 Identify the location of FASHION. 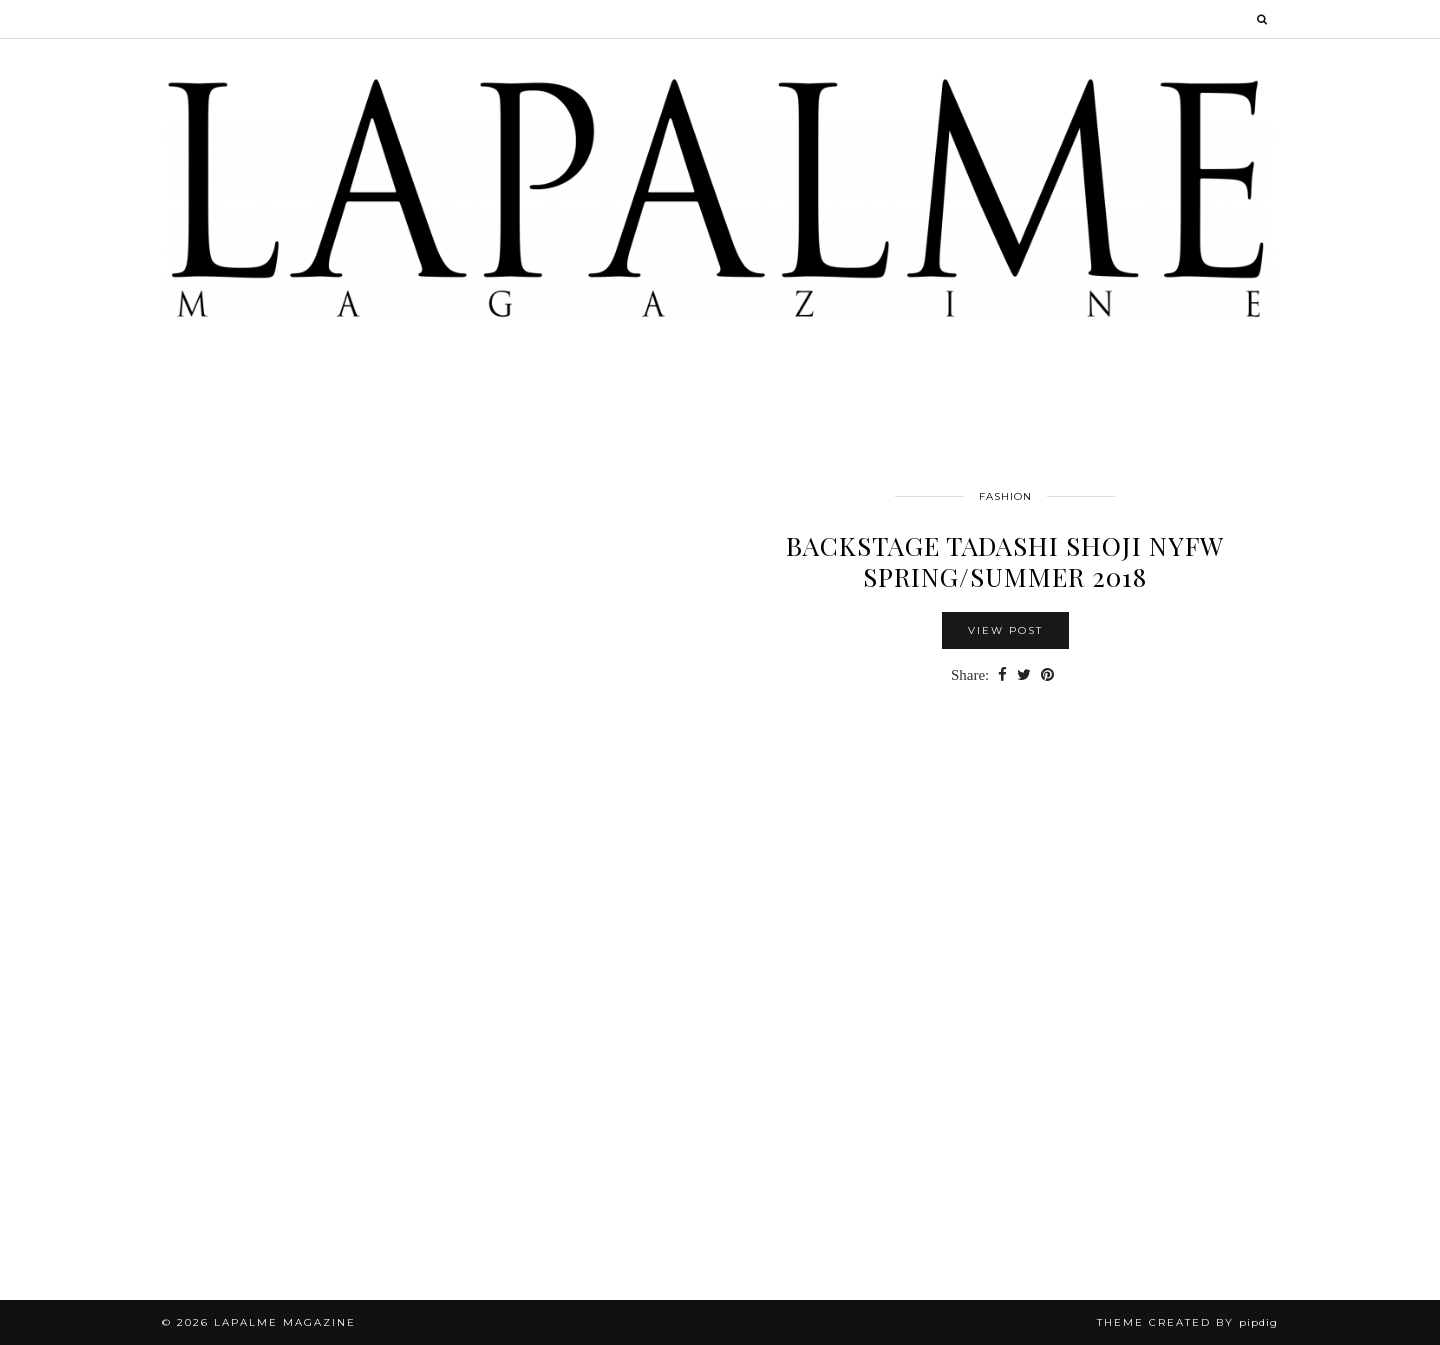
(1005, 496).